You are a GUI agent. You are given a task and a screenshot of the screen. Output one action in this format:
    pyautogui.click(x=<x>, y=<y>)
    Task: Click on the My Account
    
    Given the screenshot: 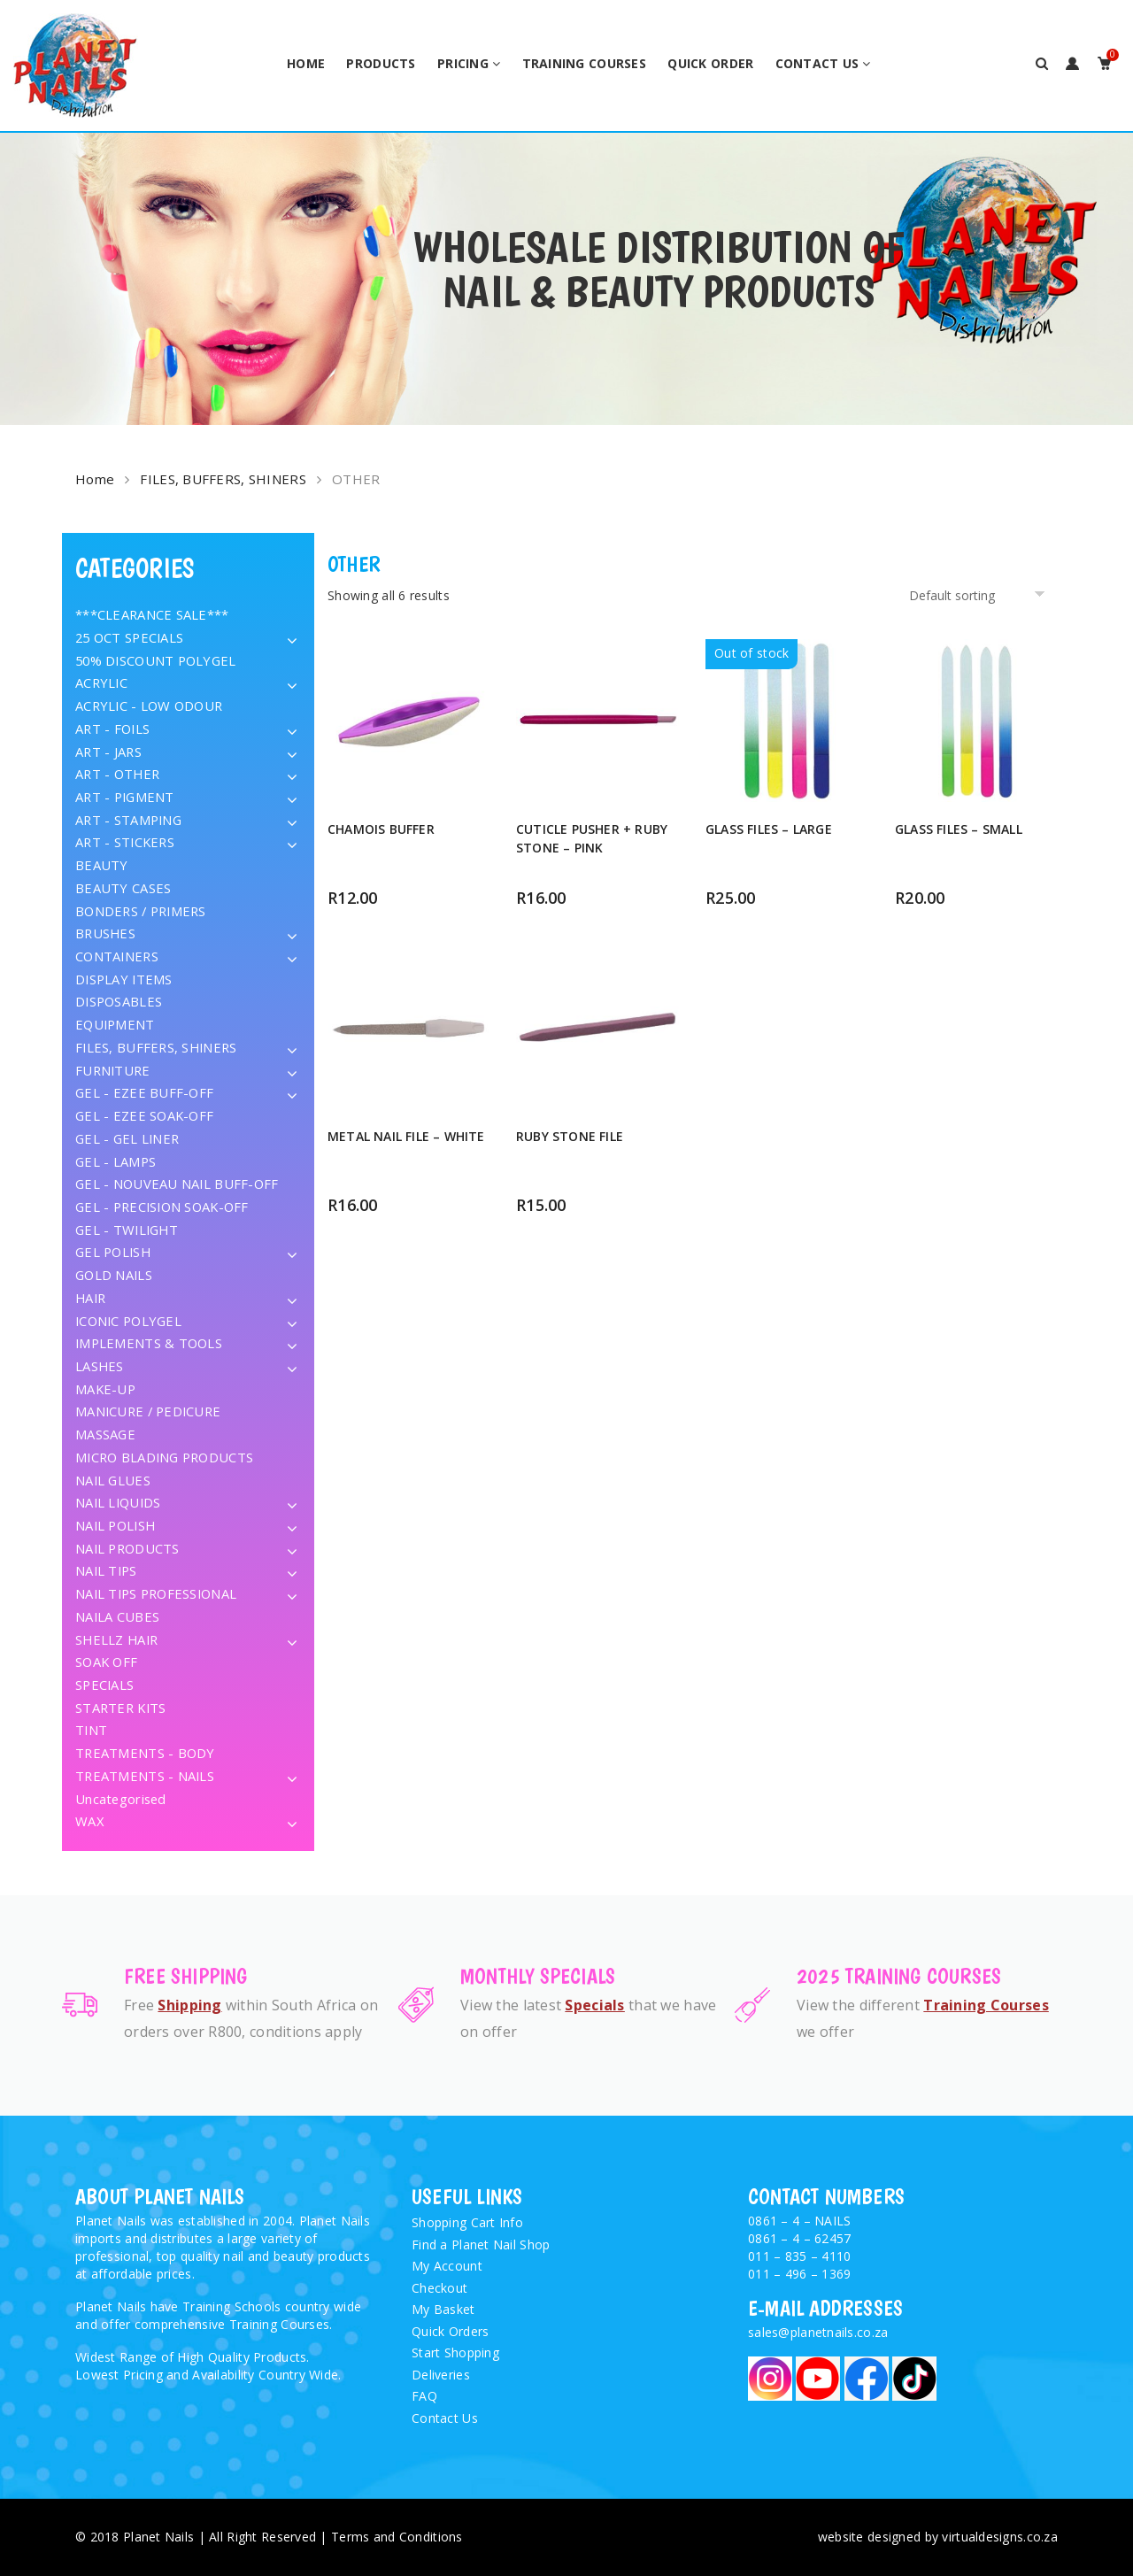 What is the action you would take?
    pyautogui.click(x=447, y=2265)
    